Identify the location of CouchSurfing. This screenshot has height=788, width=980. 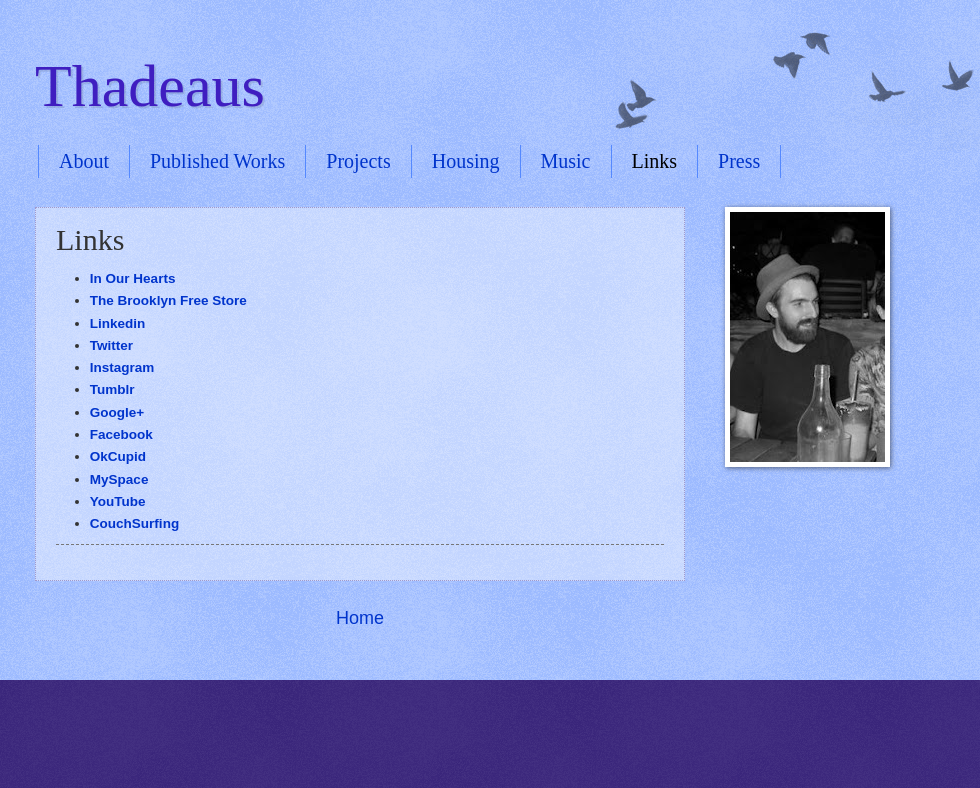
(134, 523).